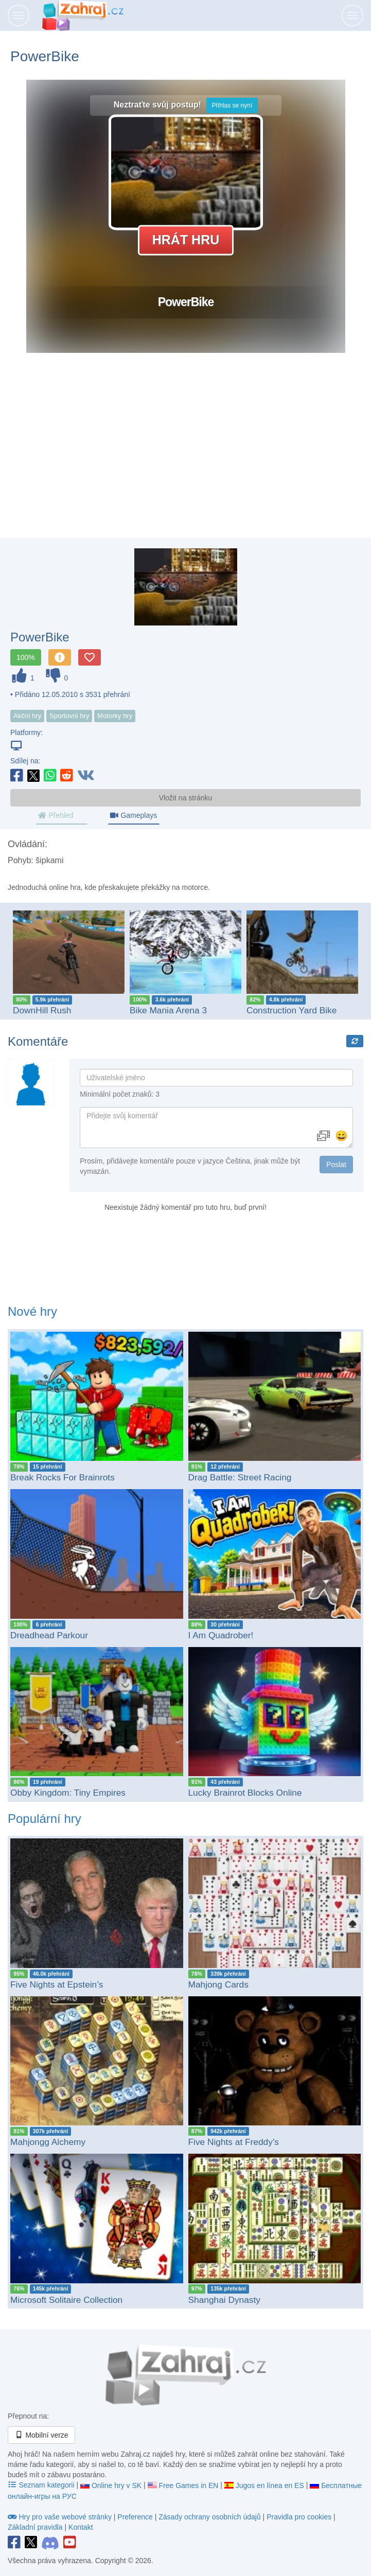  What do you see at coordinates (44, 1819) in the screenshot?
I see `Populární hry` at bounding box center [44, 1819].